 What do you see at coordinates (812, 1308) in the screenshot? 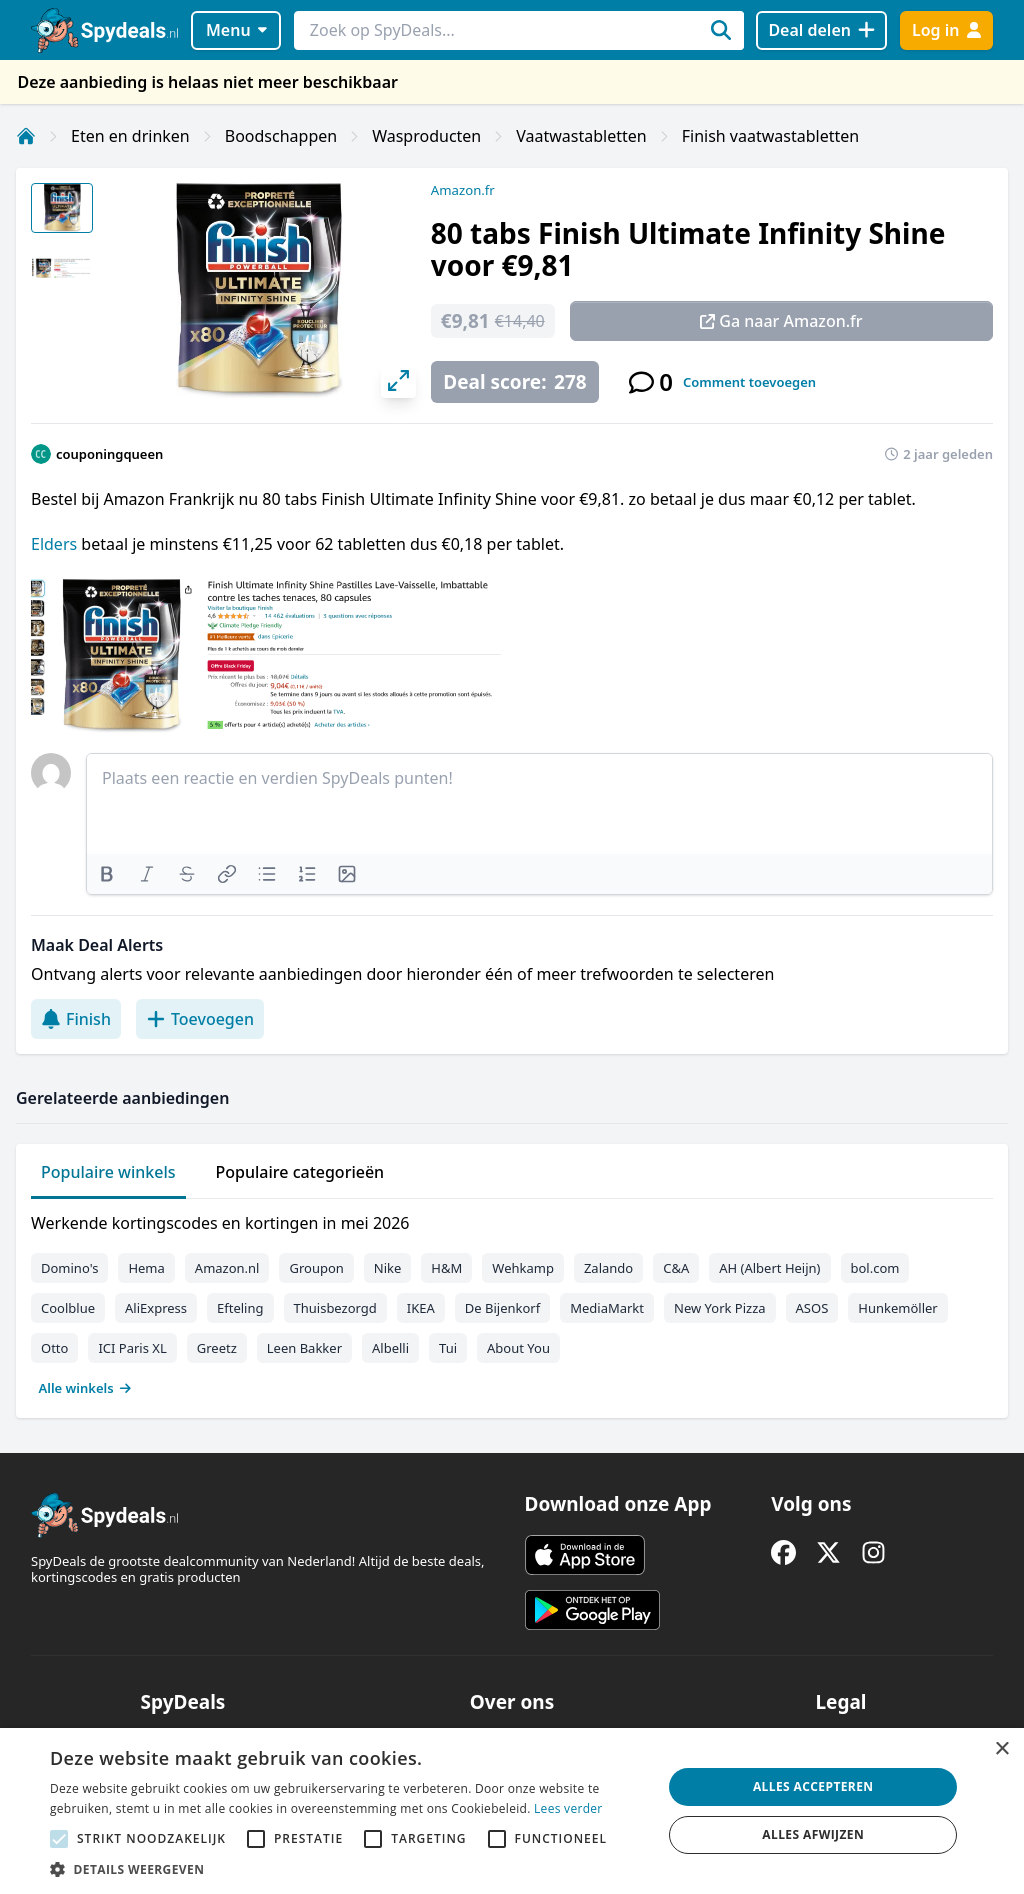
I see `ASOS` at bounding box center [812, 1308].